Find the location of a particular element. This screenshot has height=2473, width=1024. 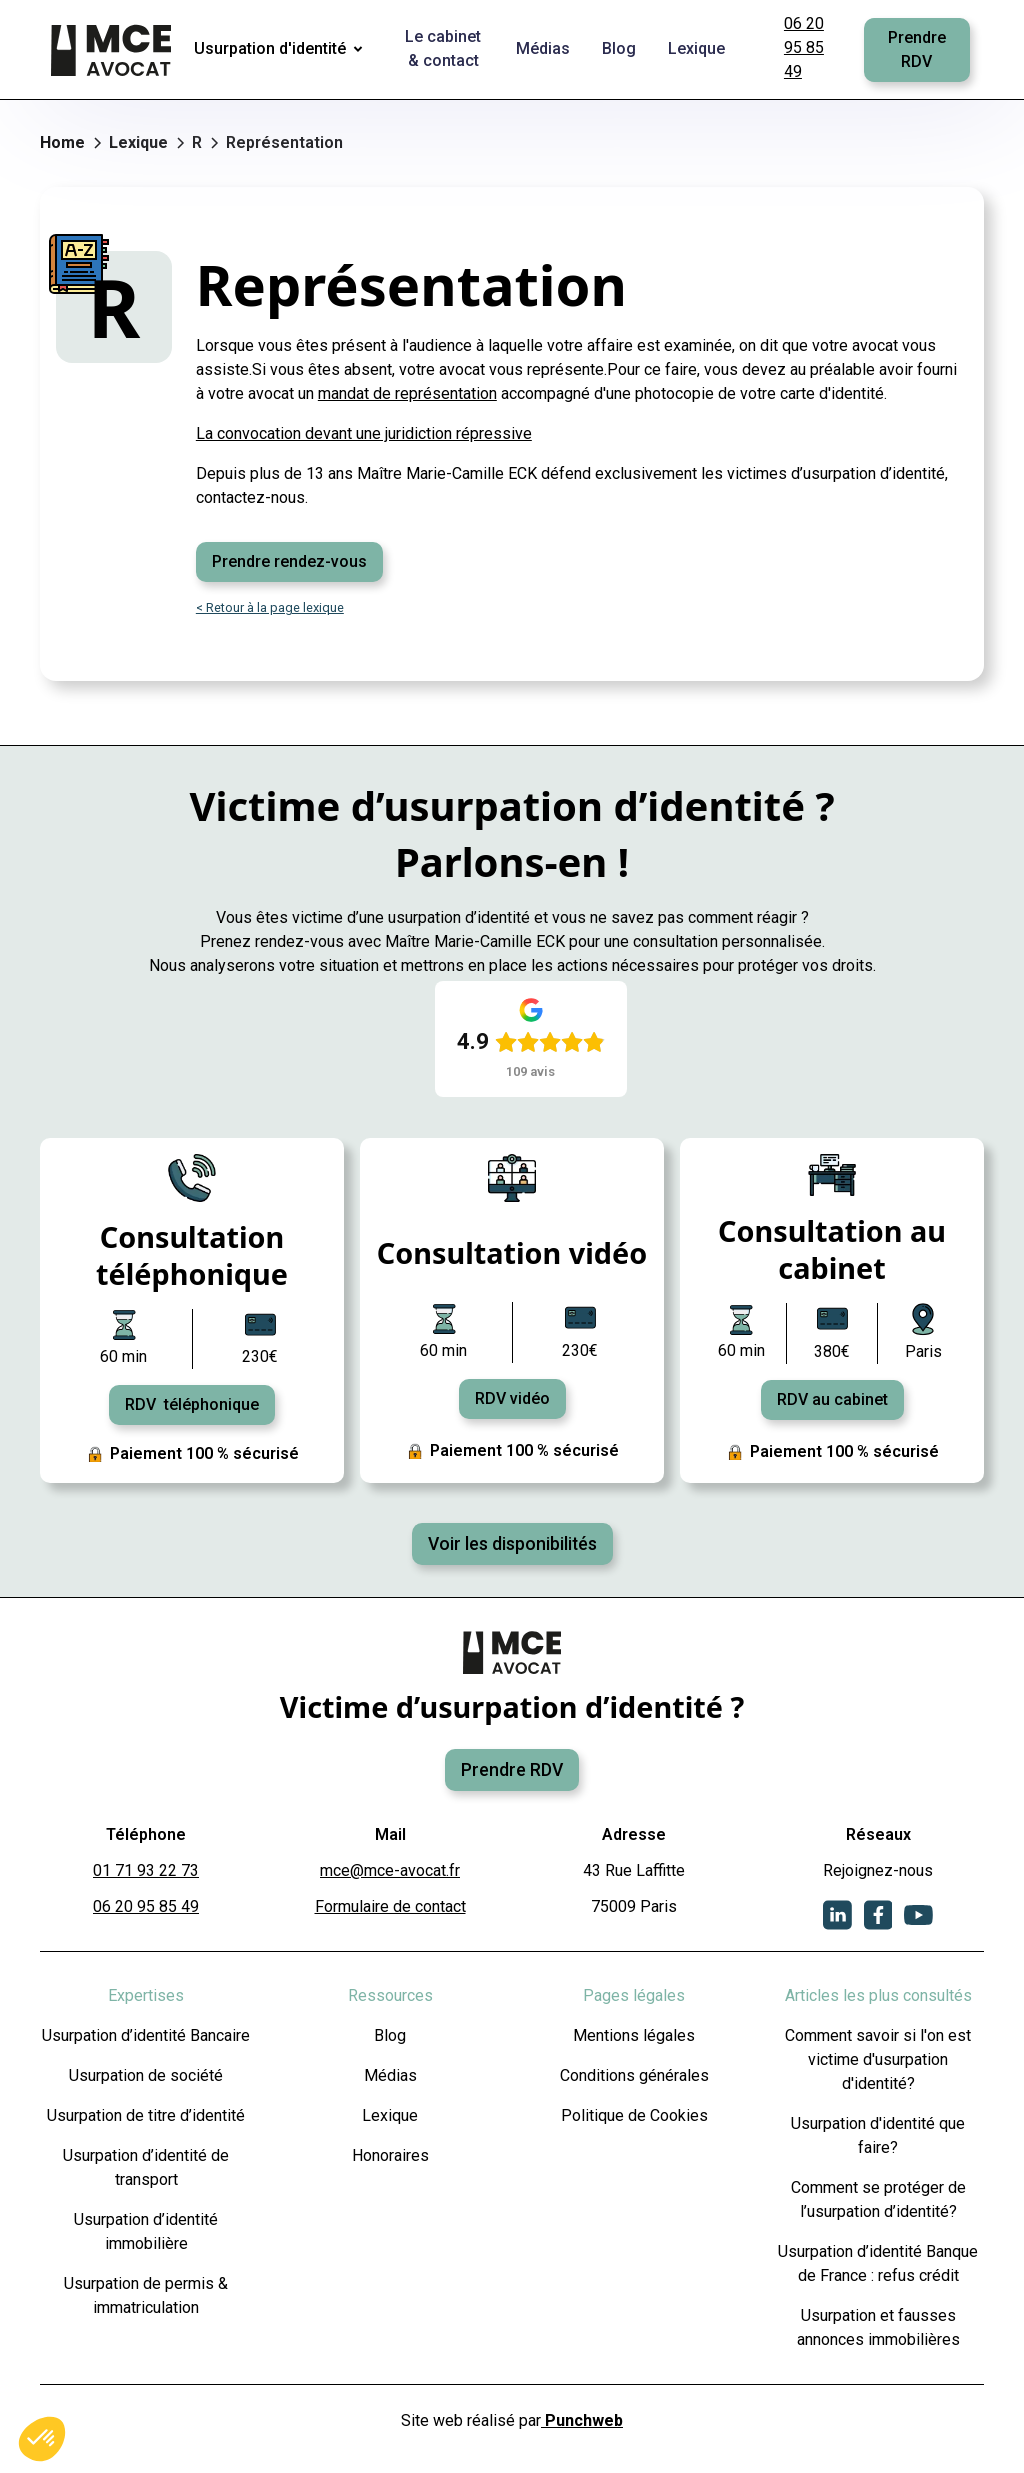

Comment se protéger de l’usurpation d’identité? is located at coordinates (878, 2199).